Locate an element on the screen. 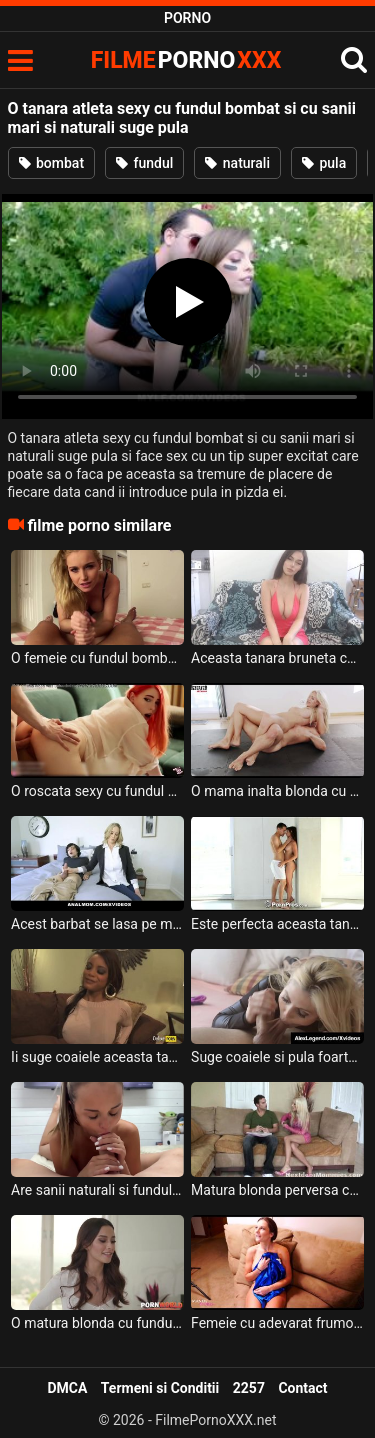 The image size is (375, 1438). DMCA is located at coordinates (67, 1388).